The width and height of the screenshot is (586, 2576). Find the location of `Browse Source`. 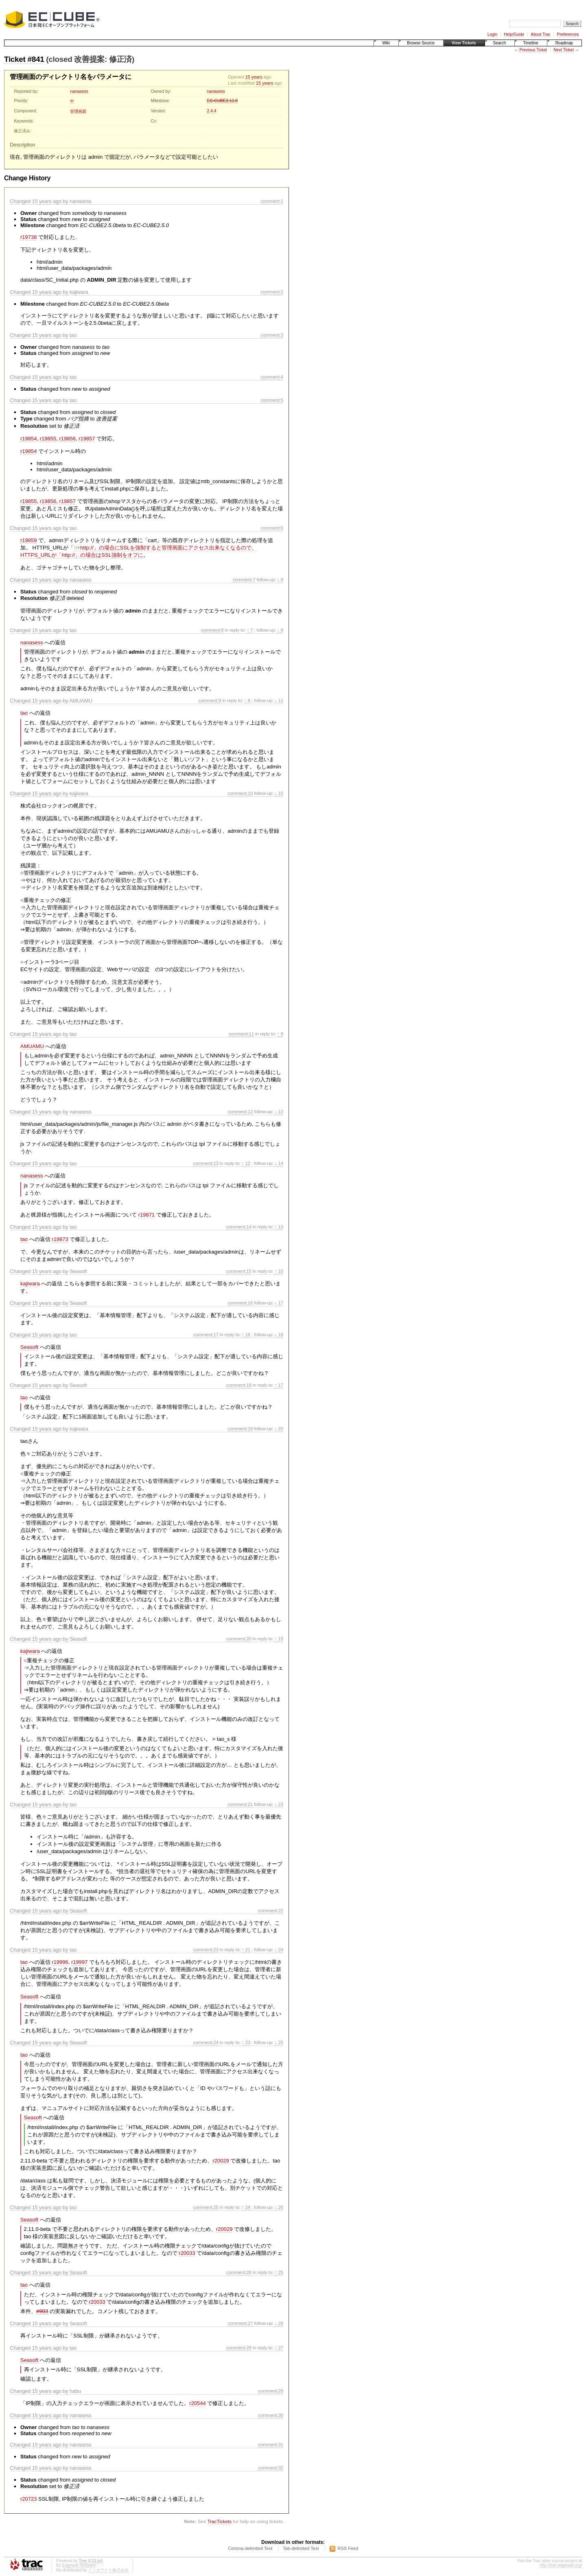

Browse Source is located at coordinates (421, 43).